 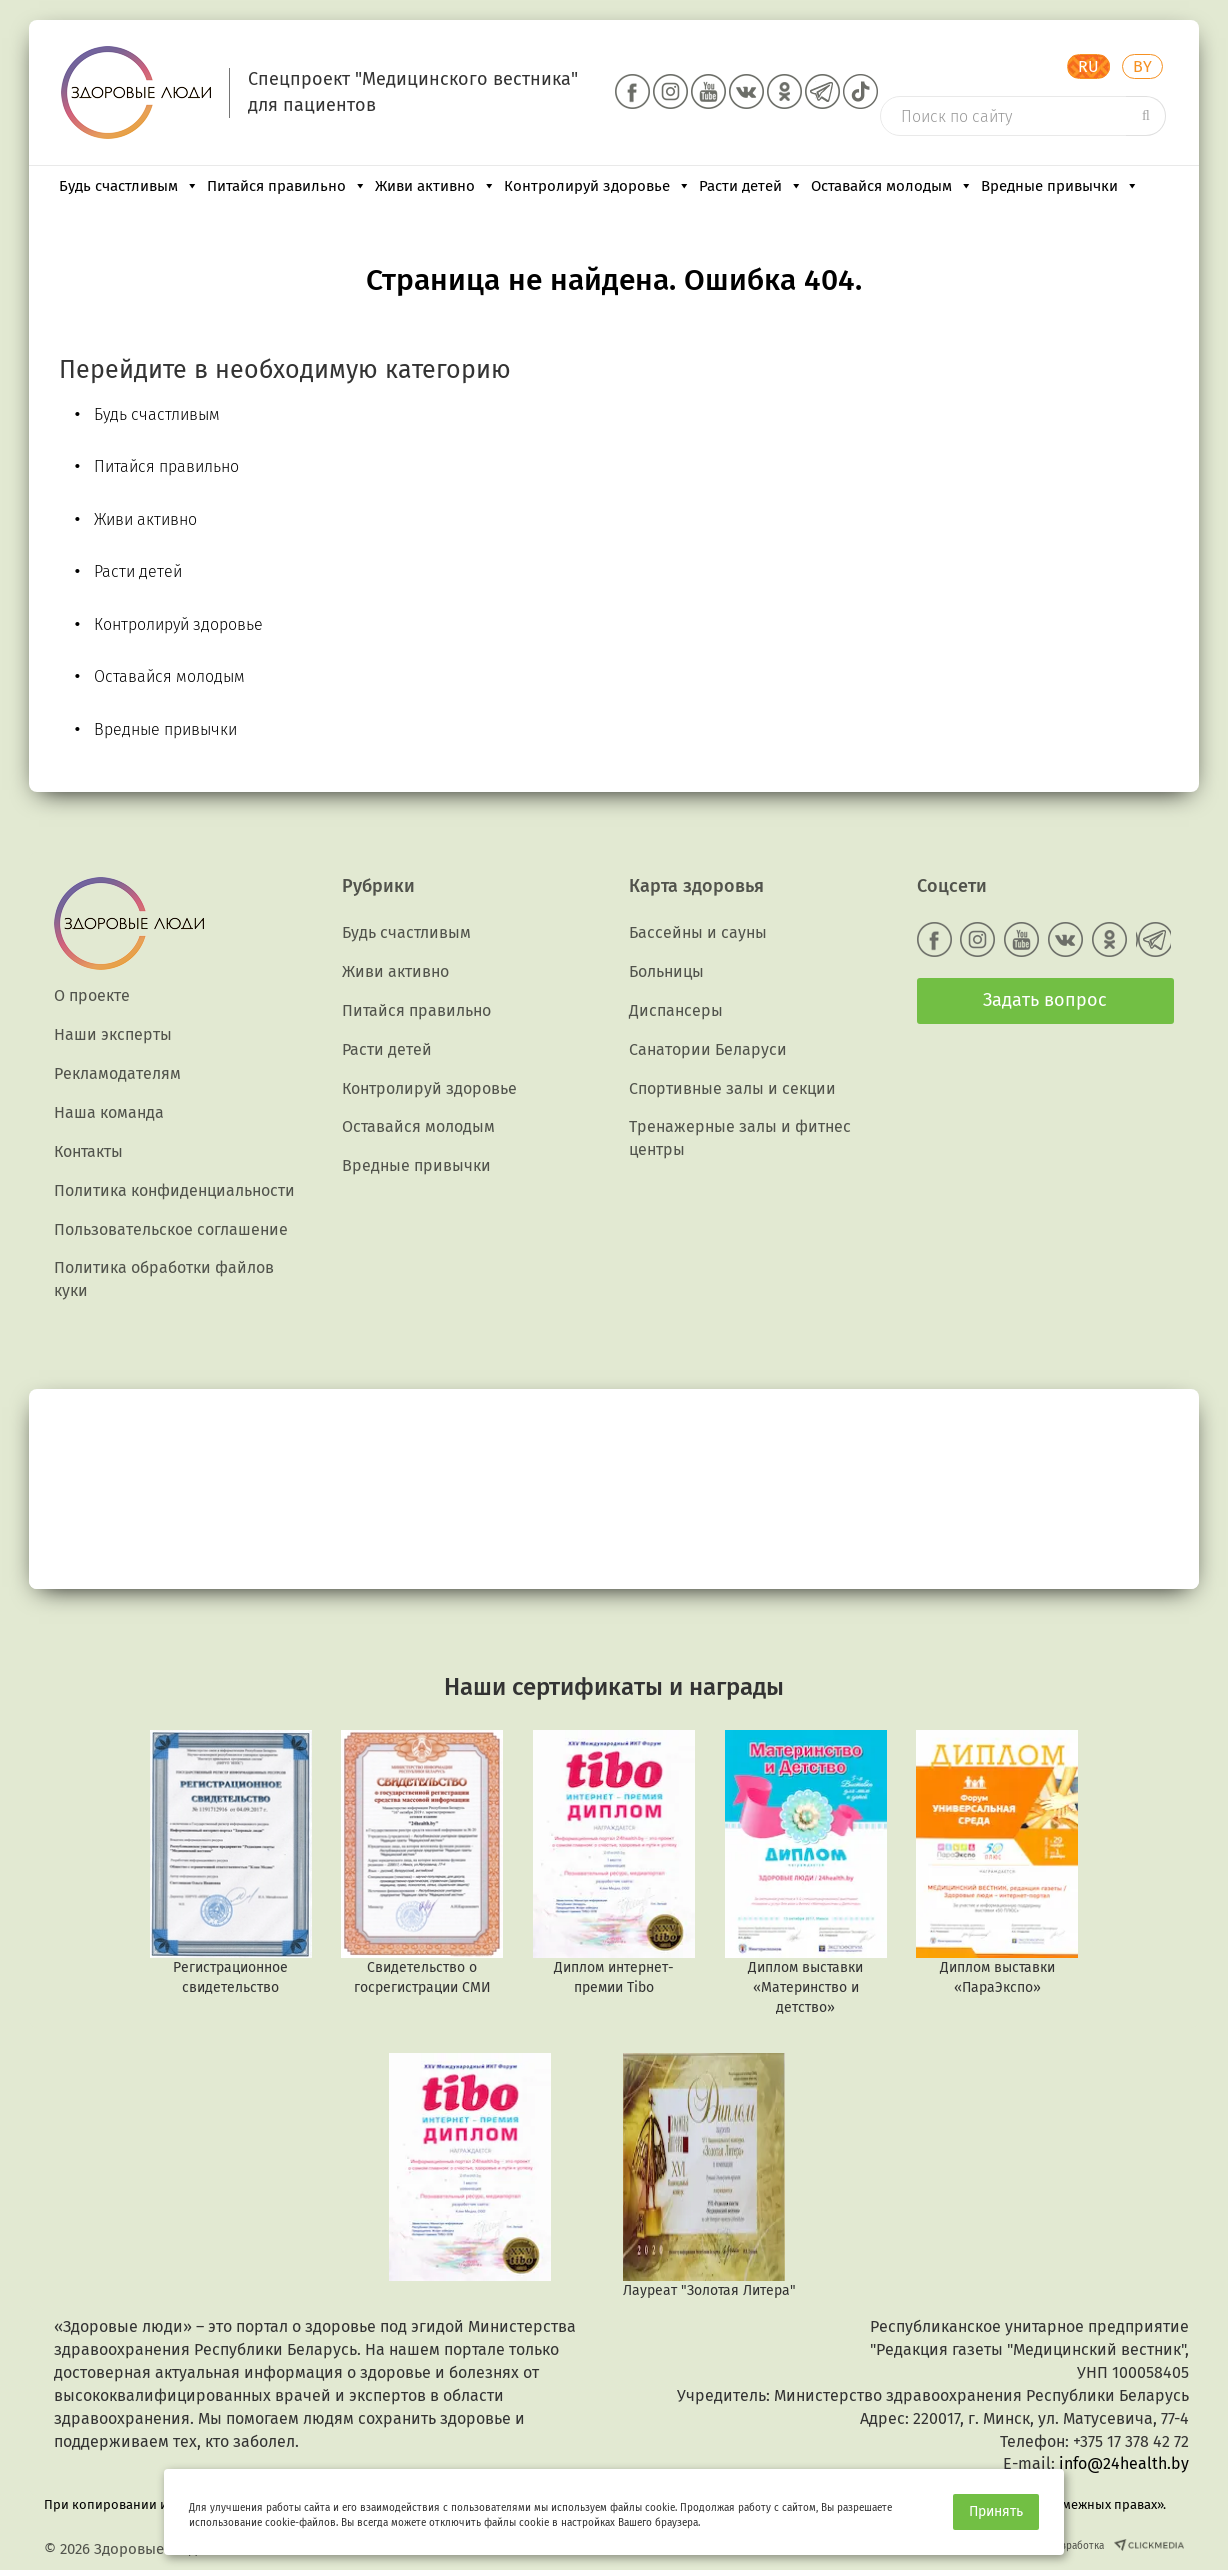 What do you see at coordinates (129, 186) in the screenshot?
I see `Будь счастливым` at bounding box center [129, 186].